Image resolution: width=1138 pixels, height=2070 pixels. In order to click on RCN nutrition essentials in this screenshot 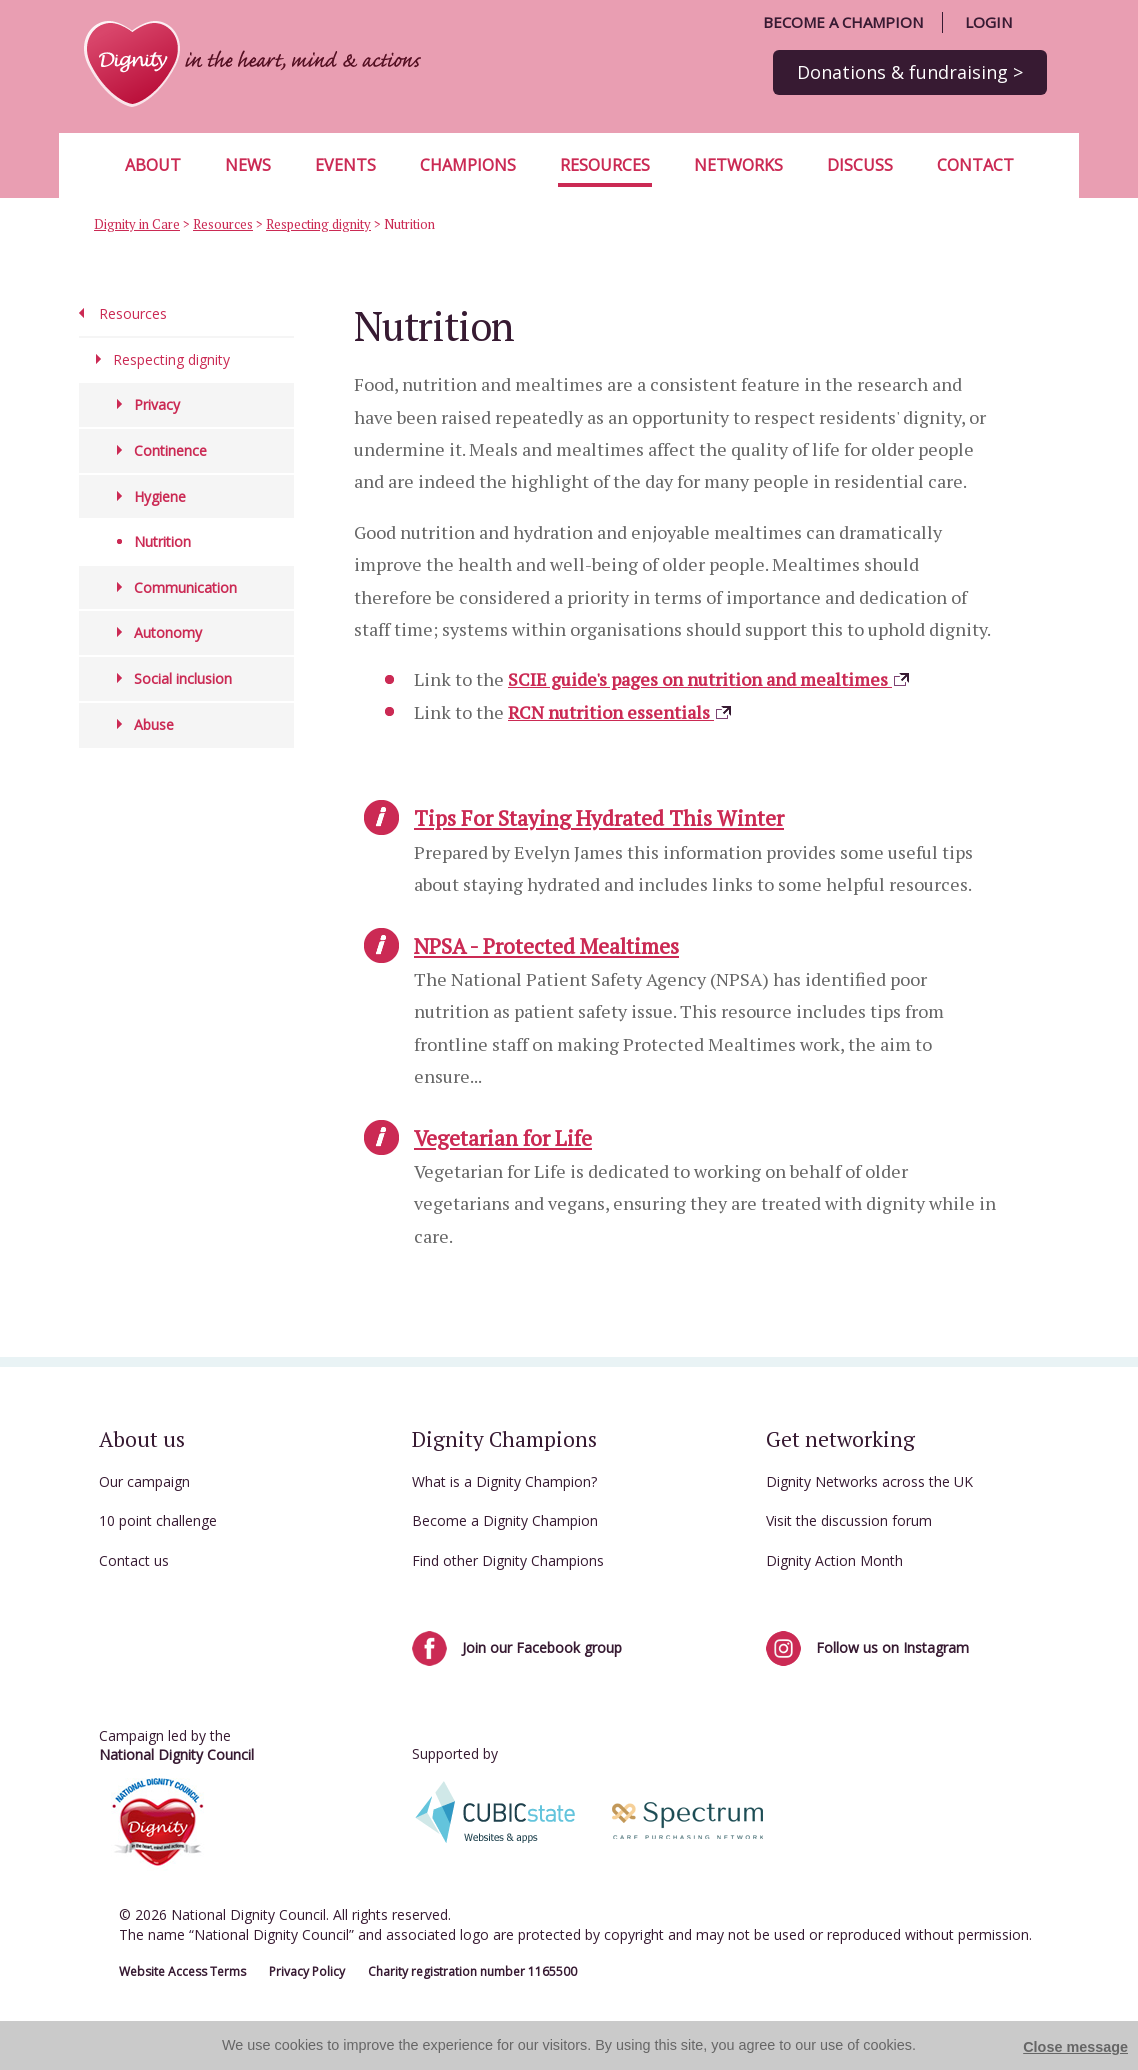, I will do `click(620, 712)`.